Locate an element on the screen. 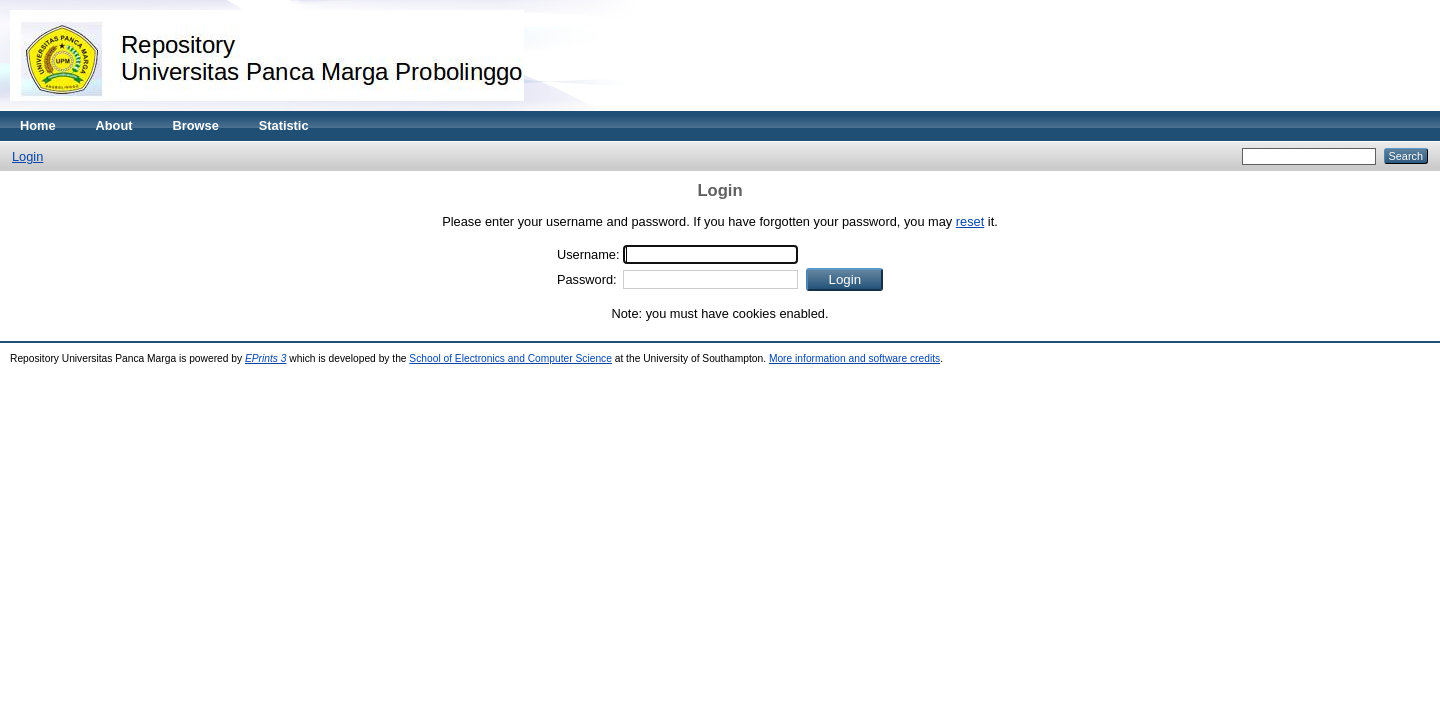 This screenshot has height=721, width=1440. Home is located at coordinates (38, 125).